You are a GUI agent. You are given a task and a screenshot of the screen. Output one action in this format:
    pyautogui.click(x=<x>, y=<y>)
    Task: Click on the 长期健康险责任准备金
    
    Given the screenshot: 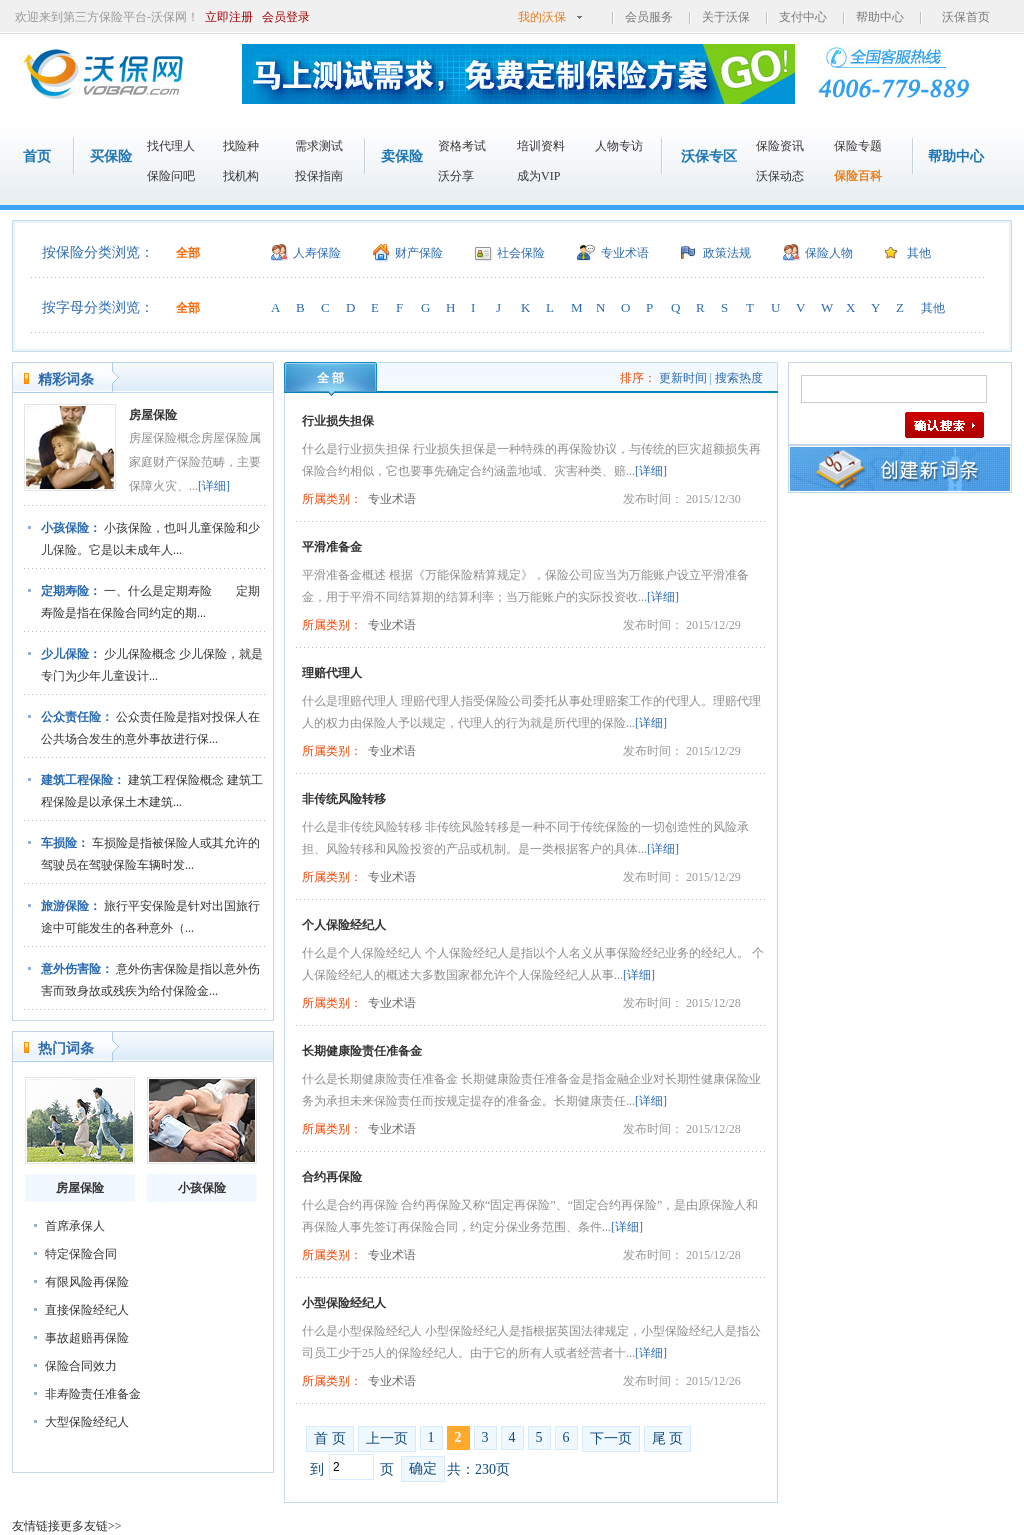 What is the action you would take?
    pyautogui.click(x=362, y=1051)
    